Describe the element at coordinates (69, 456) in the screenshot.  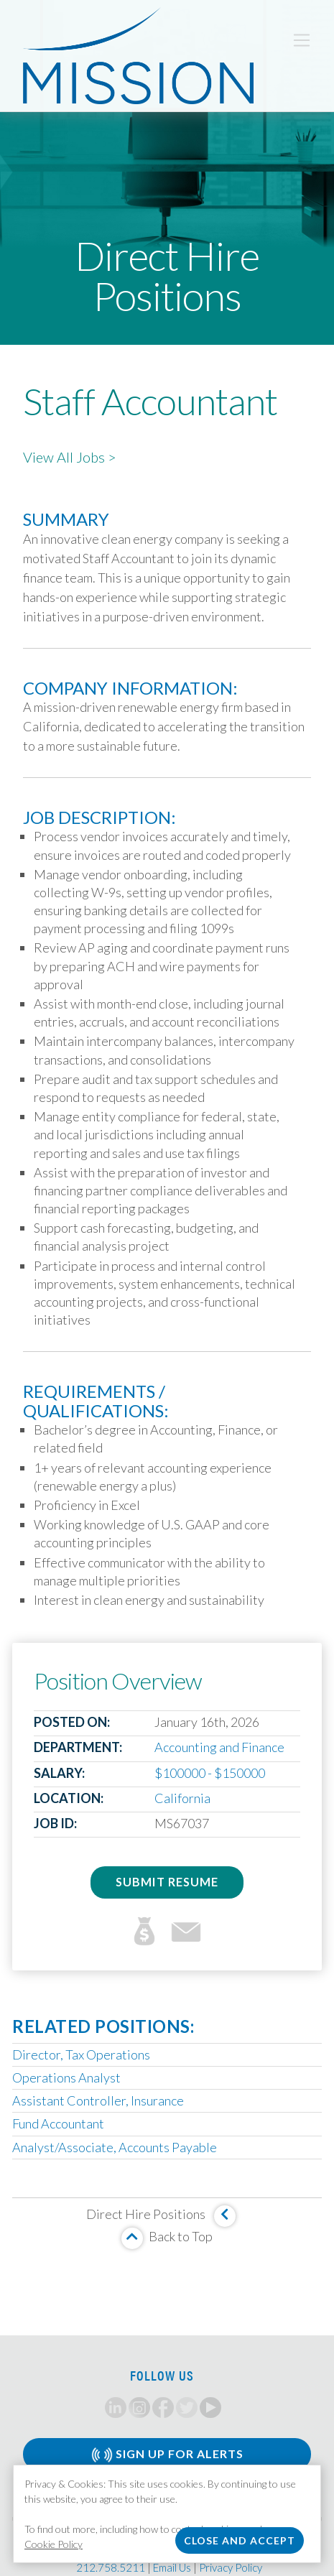
I see `View All Jobs >` at that location.